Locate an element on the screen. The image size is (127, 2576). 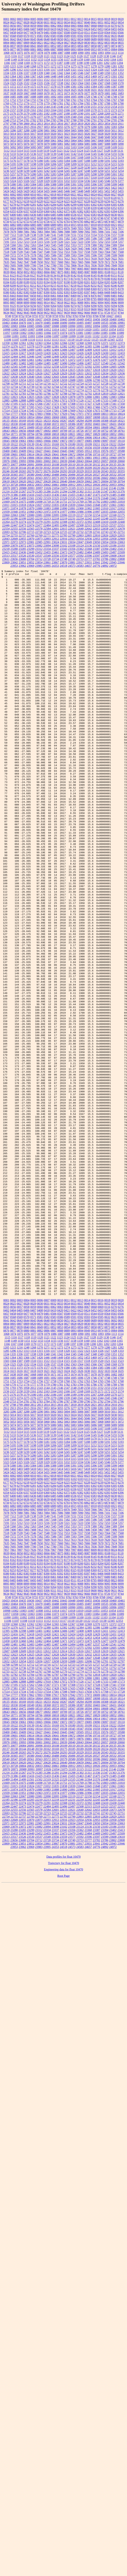
7213 is located at coordinates (26, 241).